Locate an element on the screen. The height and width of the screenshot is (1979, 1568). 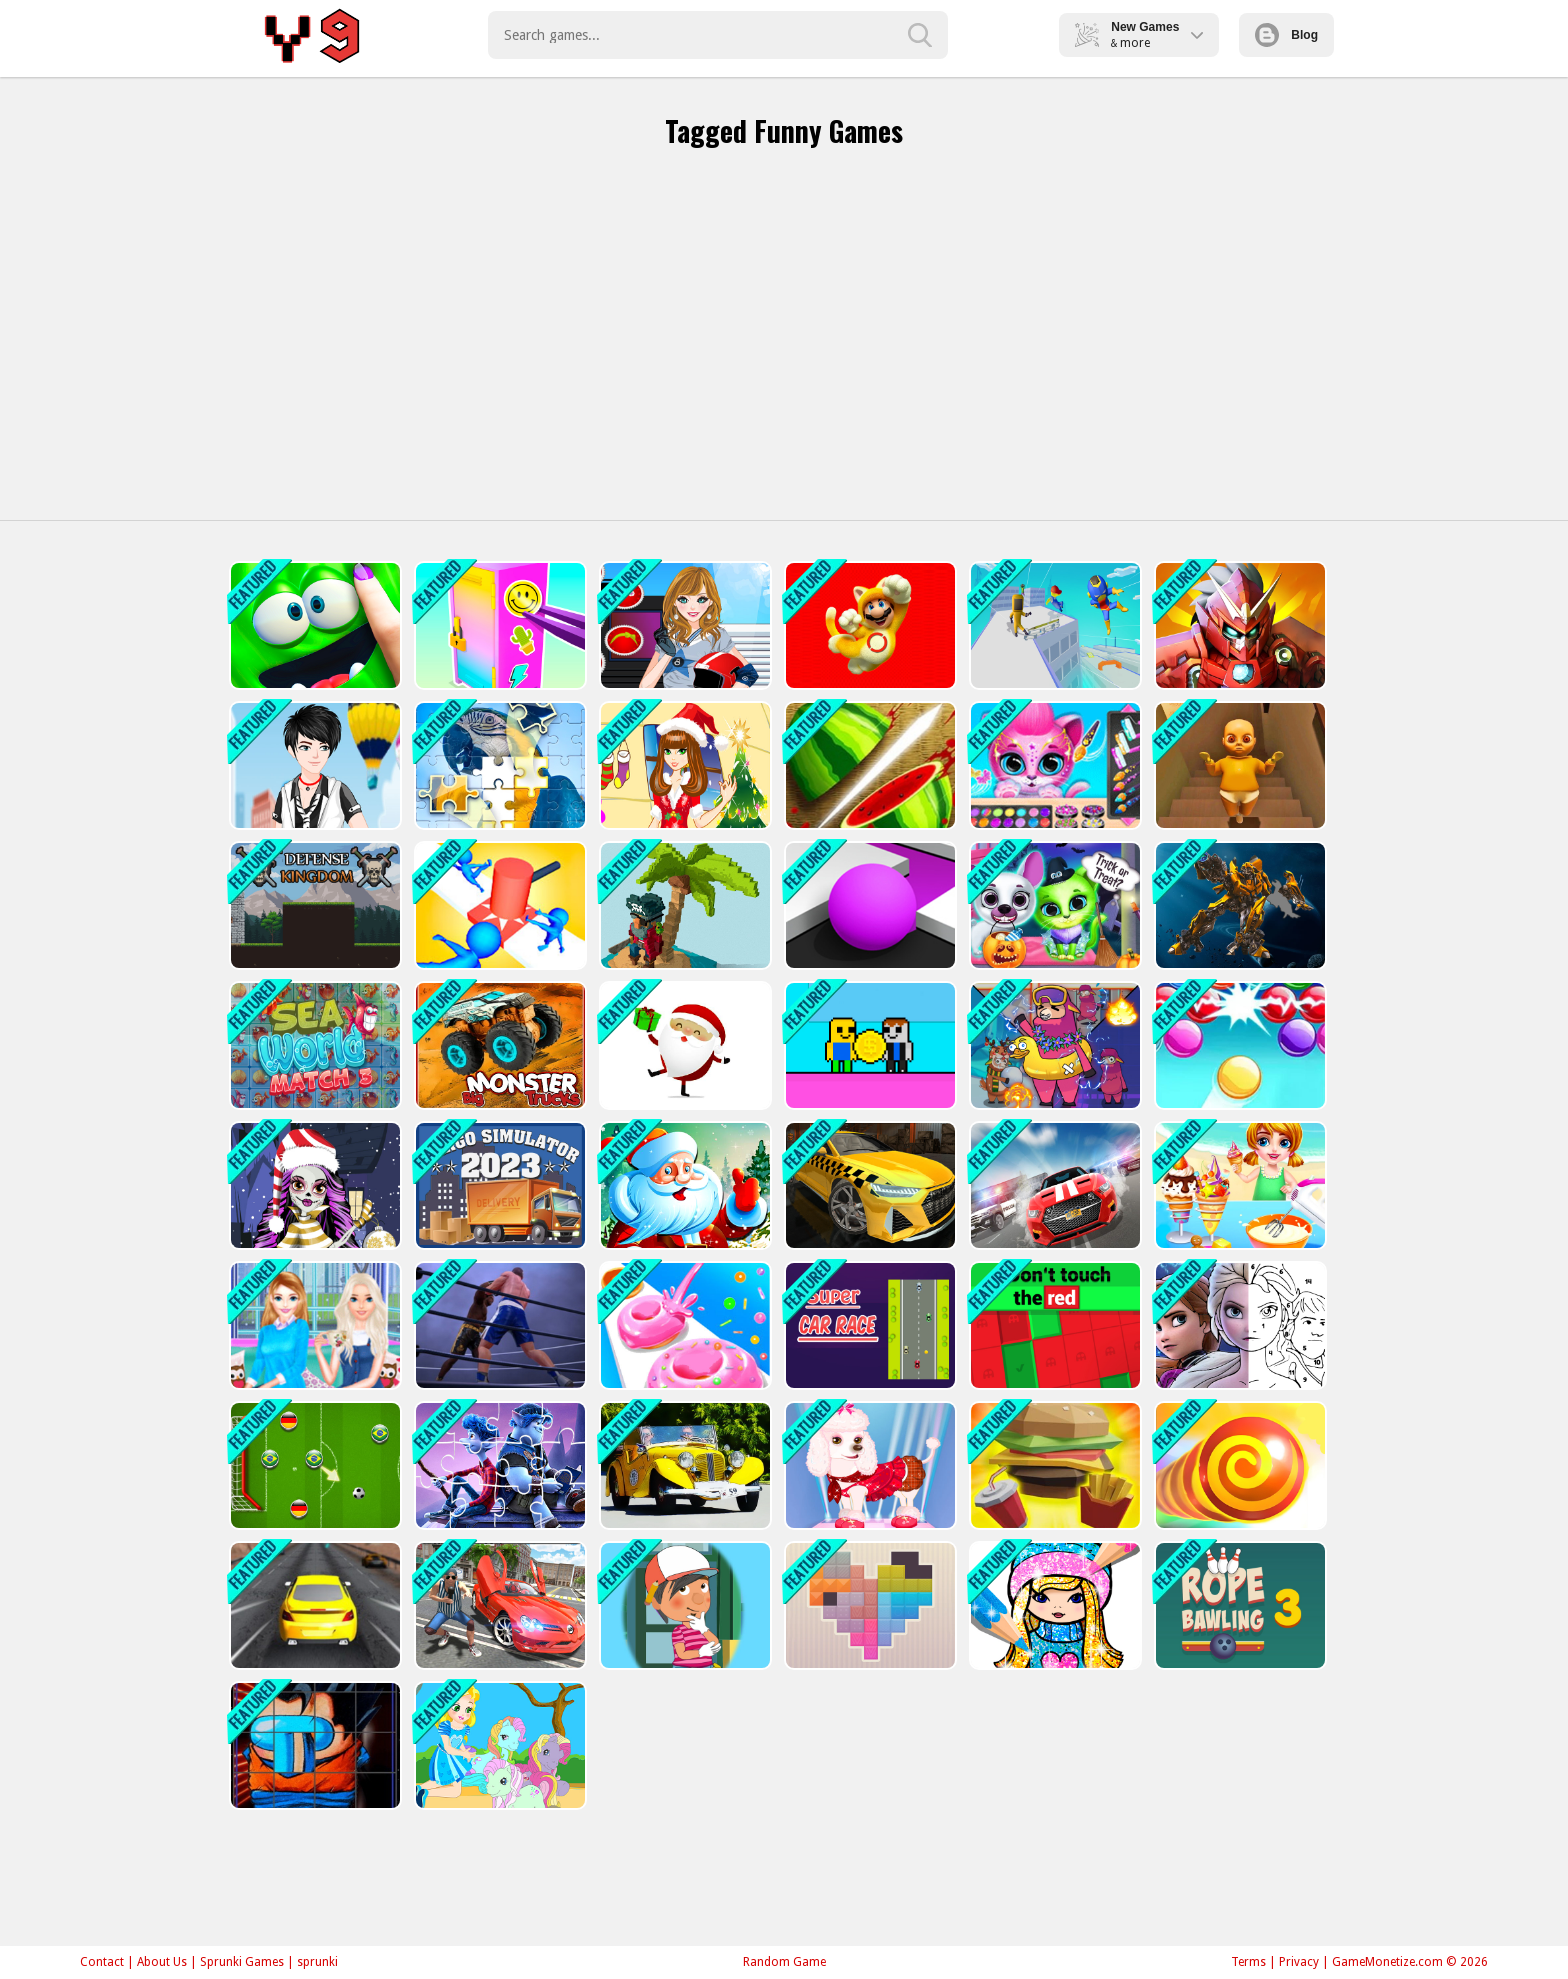
[Scary Makeover Halloween Pet Salon] is located at coordinates (1053, 905).